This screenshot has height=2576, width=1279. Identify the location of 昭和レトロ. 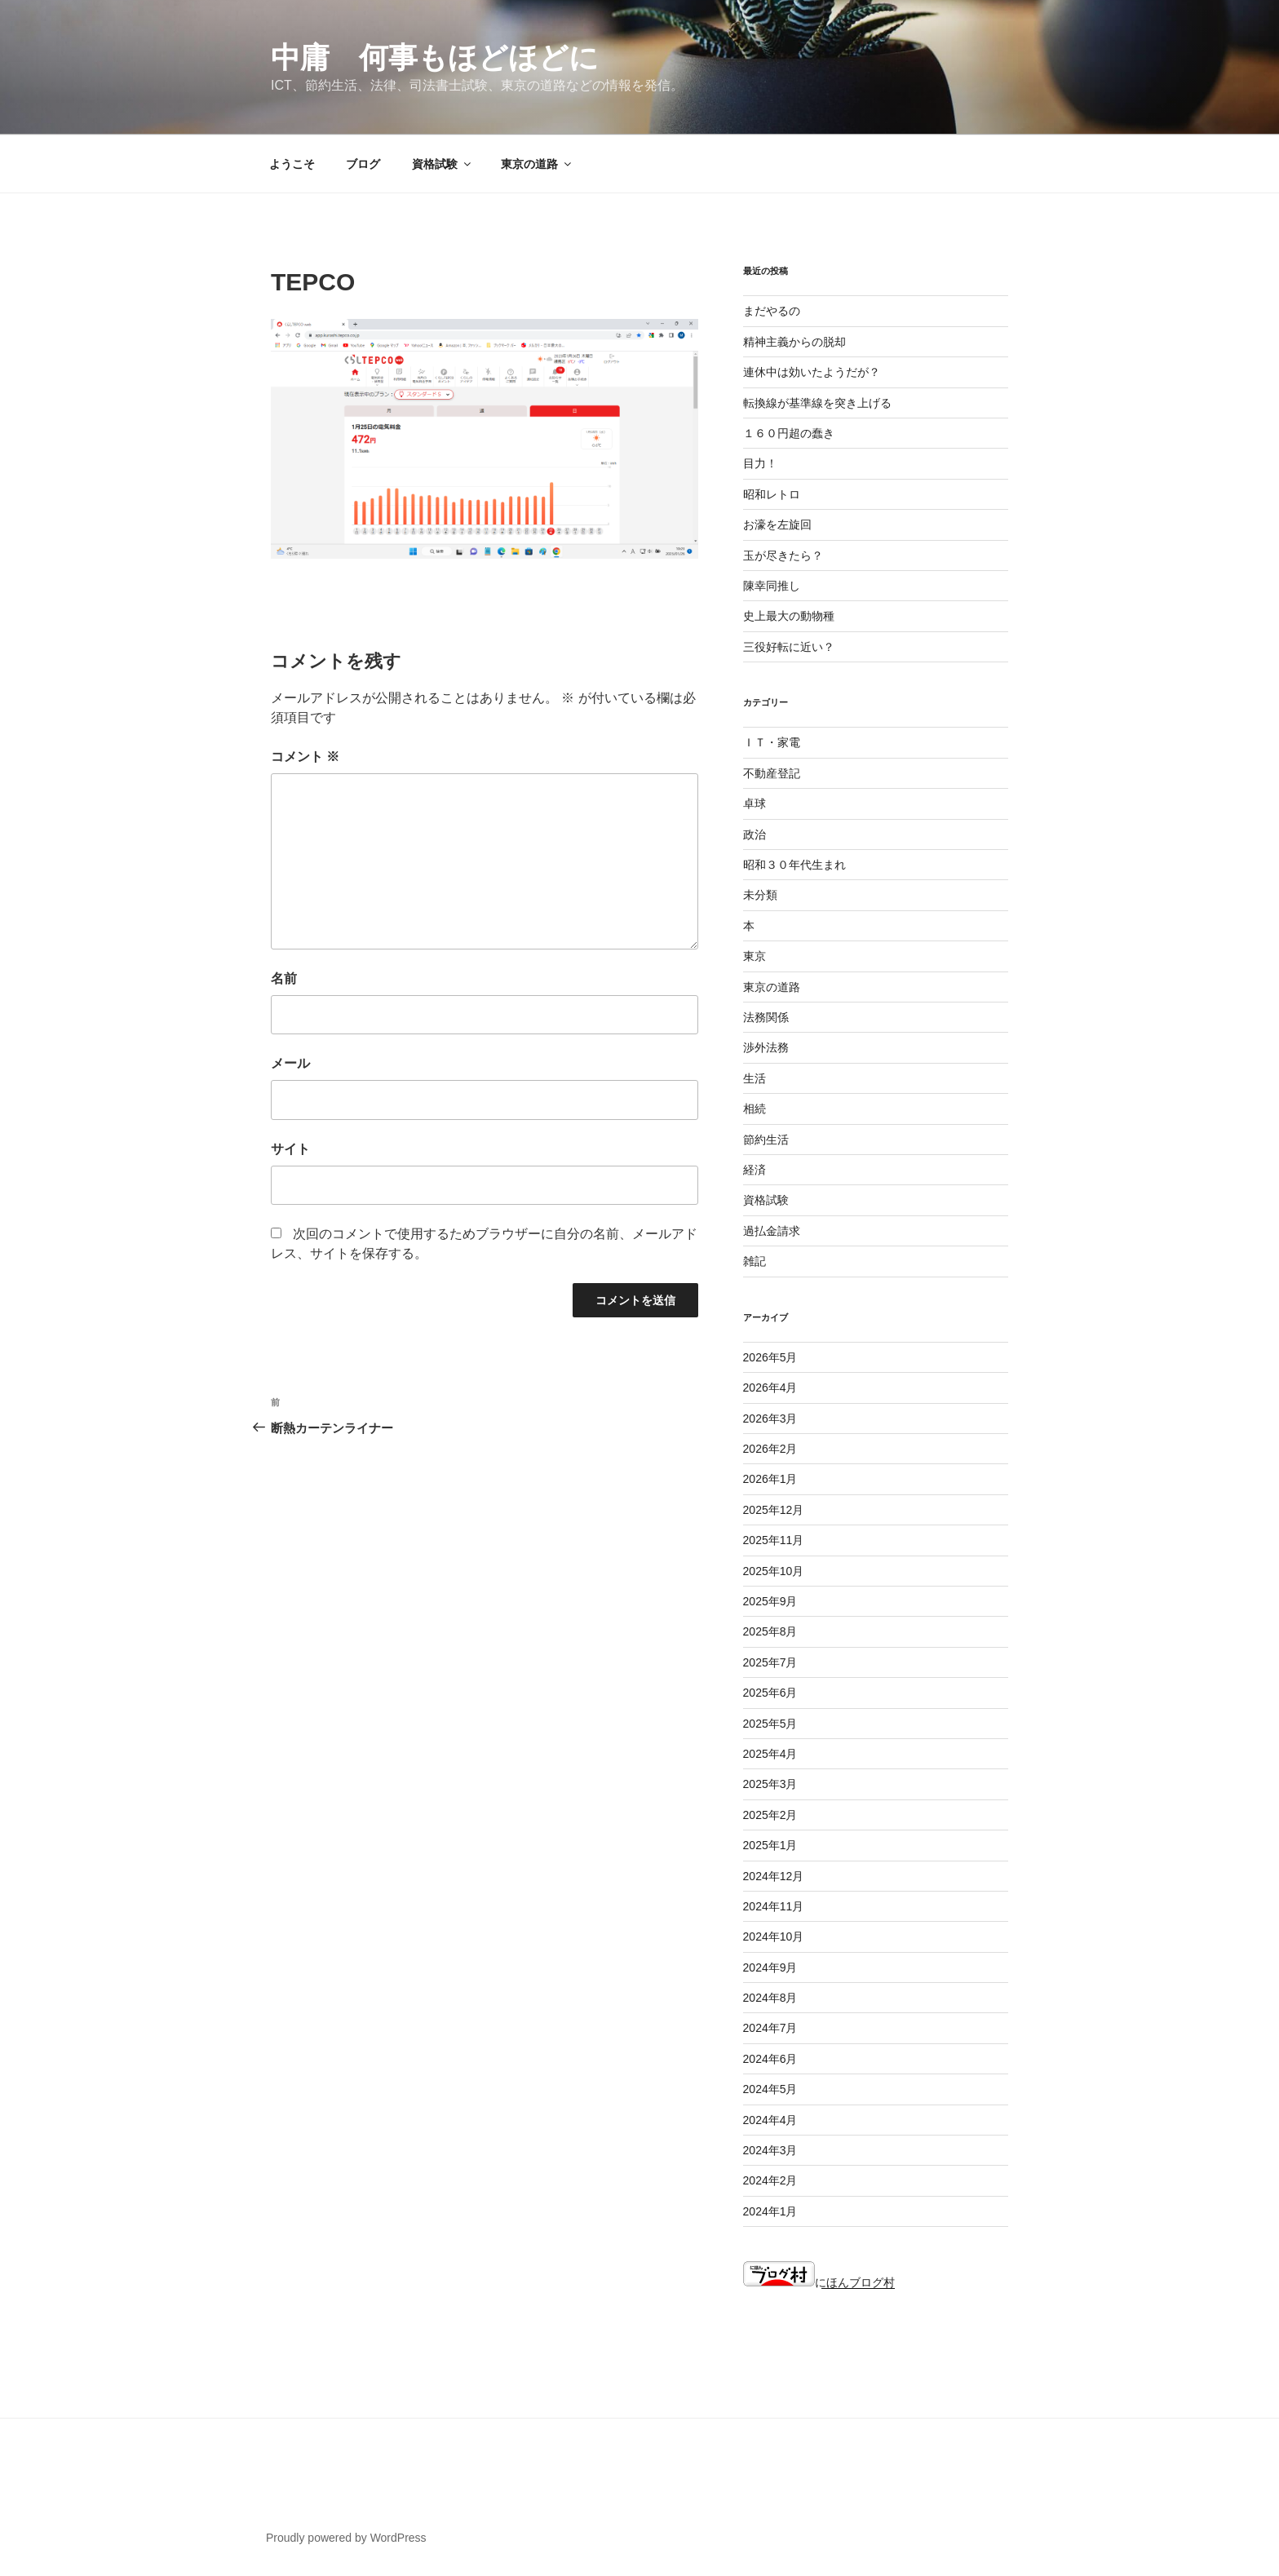
(771, 494).